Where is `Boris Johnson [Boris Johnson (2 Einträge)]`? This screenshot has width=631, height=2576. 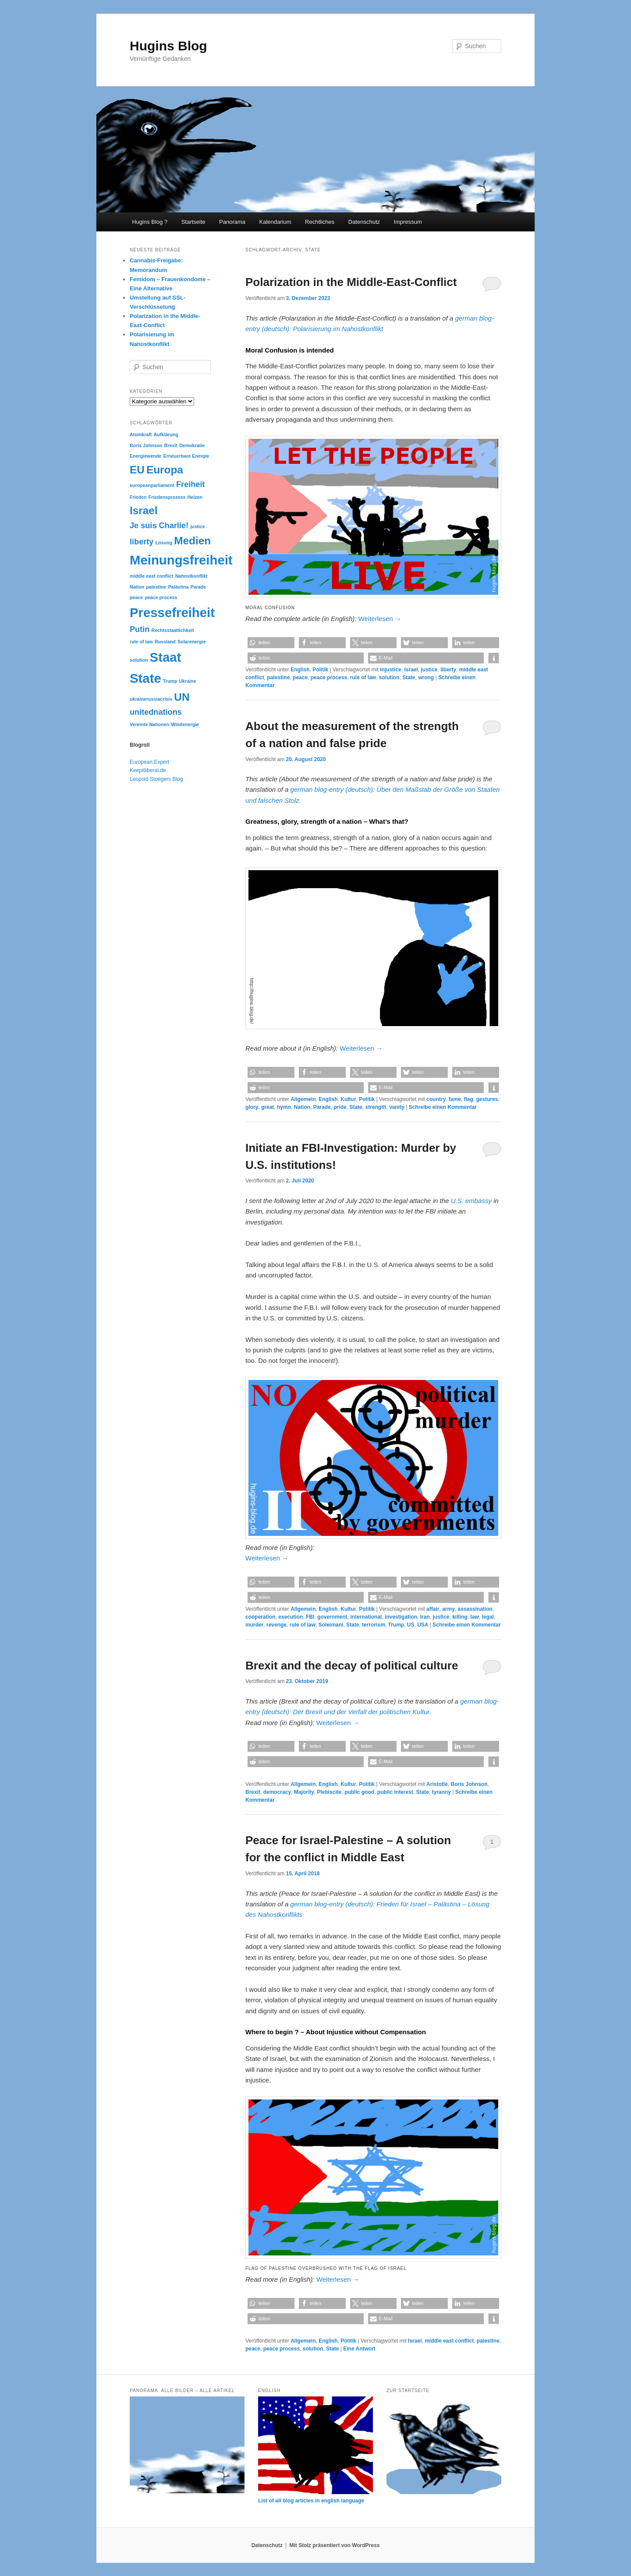 Boris Johnson [Boris Johnson (2 Einträge)] is located at coordinates (146, 445).